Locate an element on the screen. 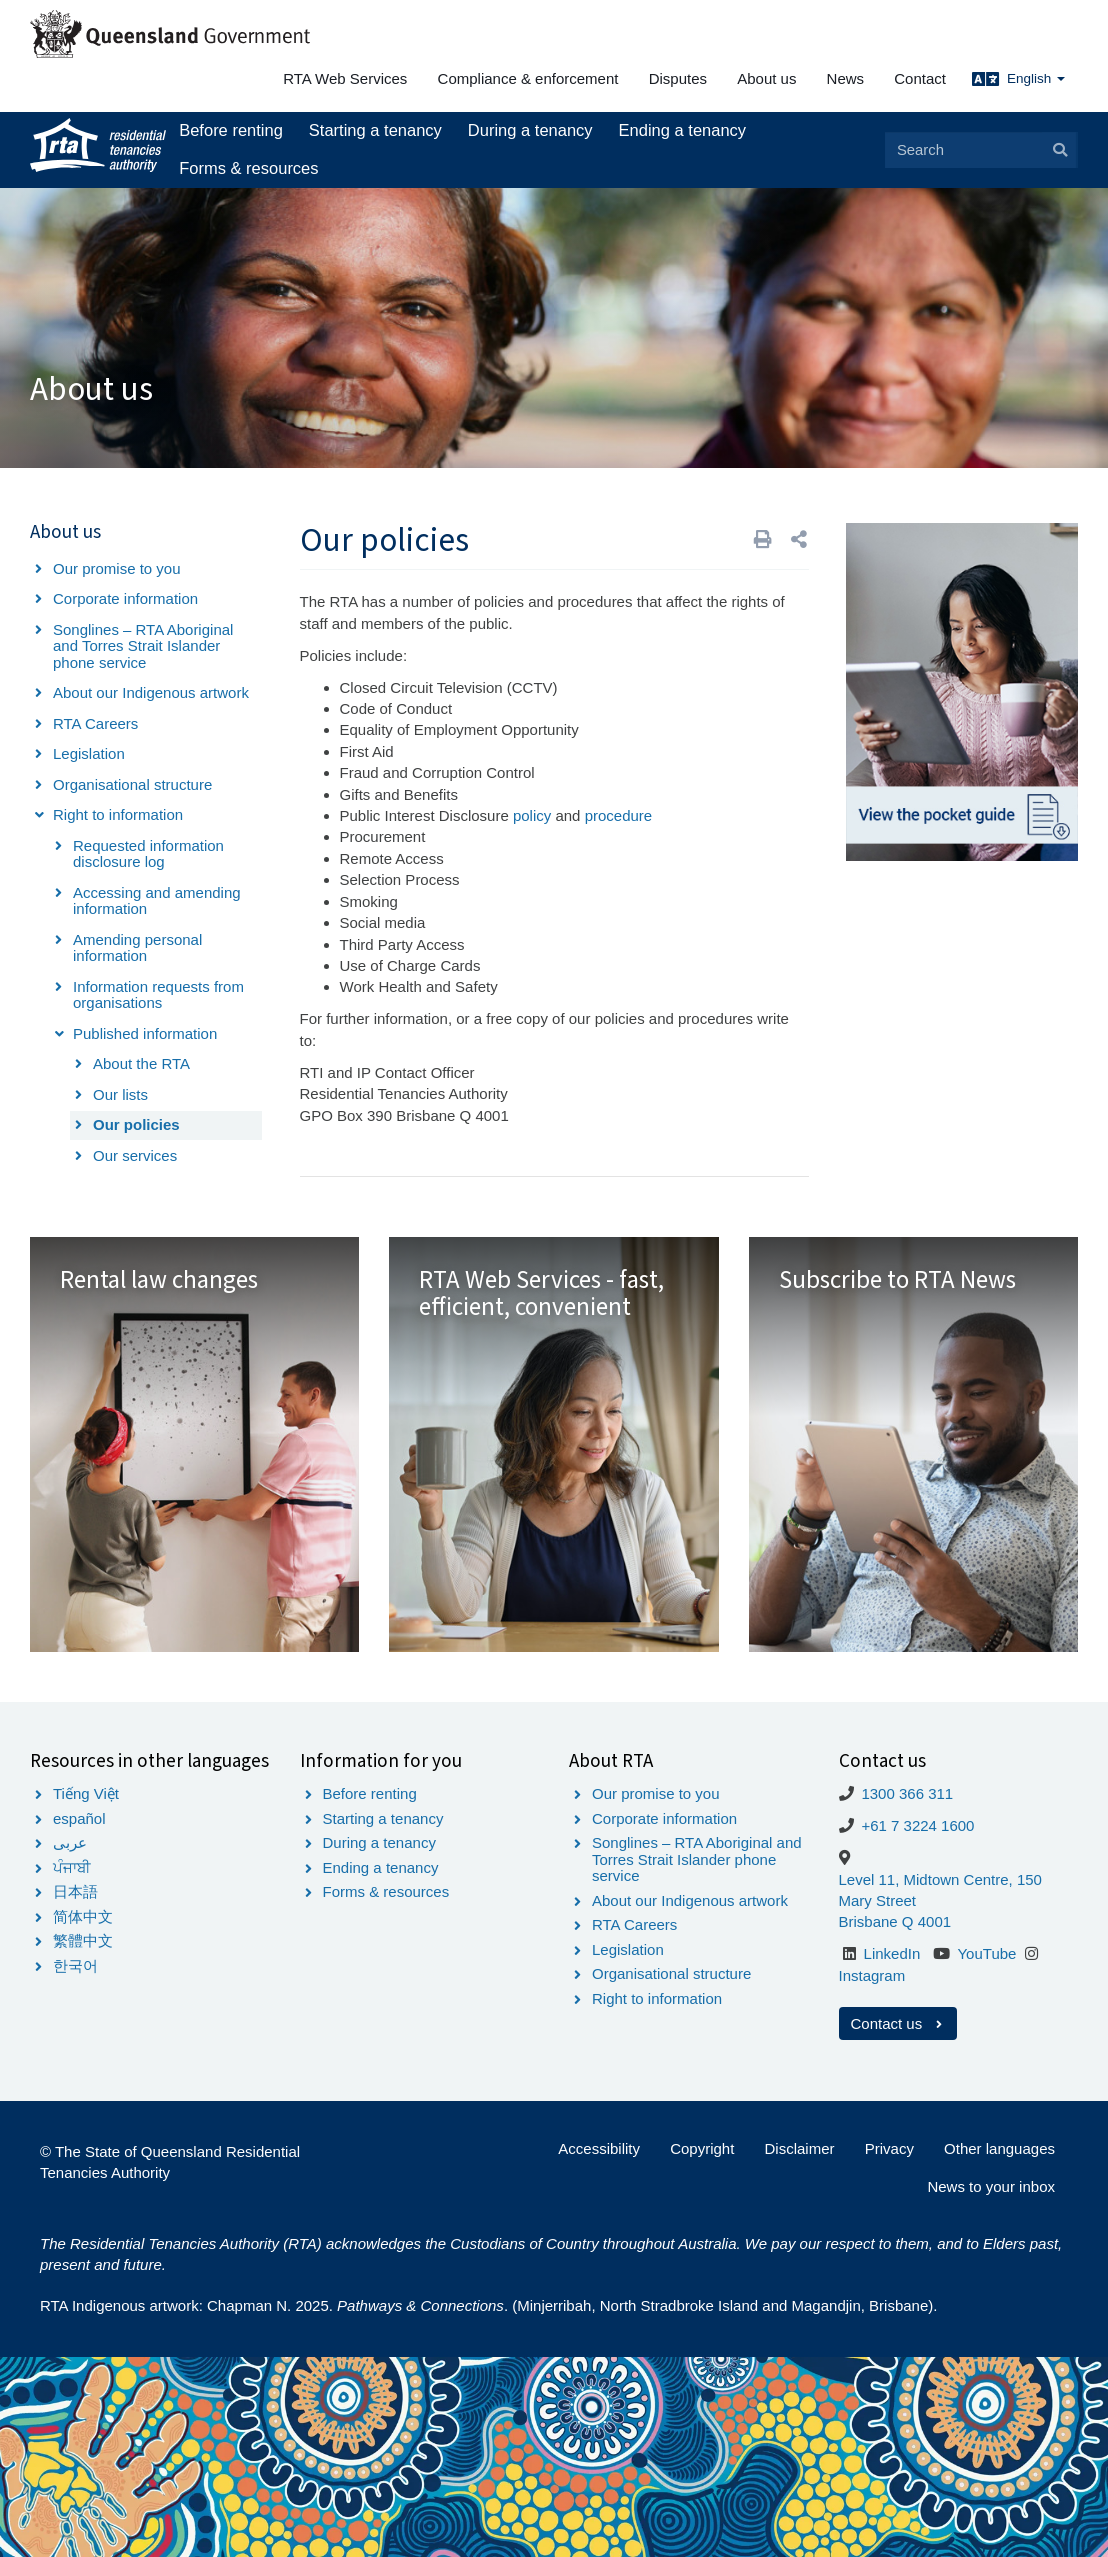  Level 11, Midtown Centre, 150 Mary Street is located at coordinates (940, 1890).